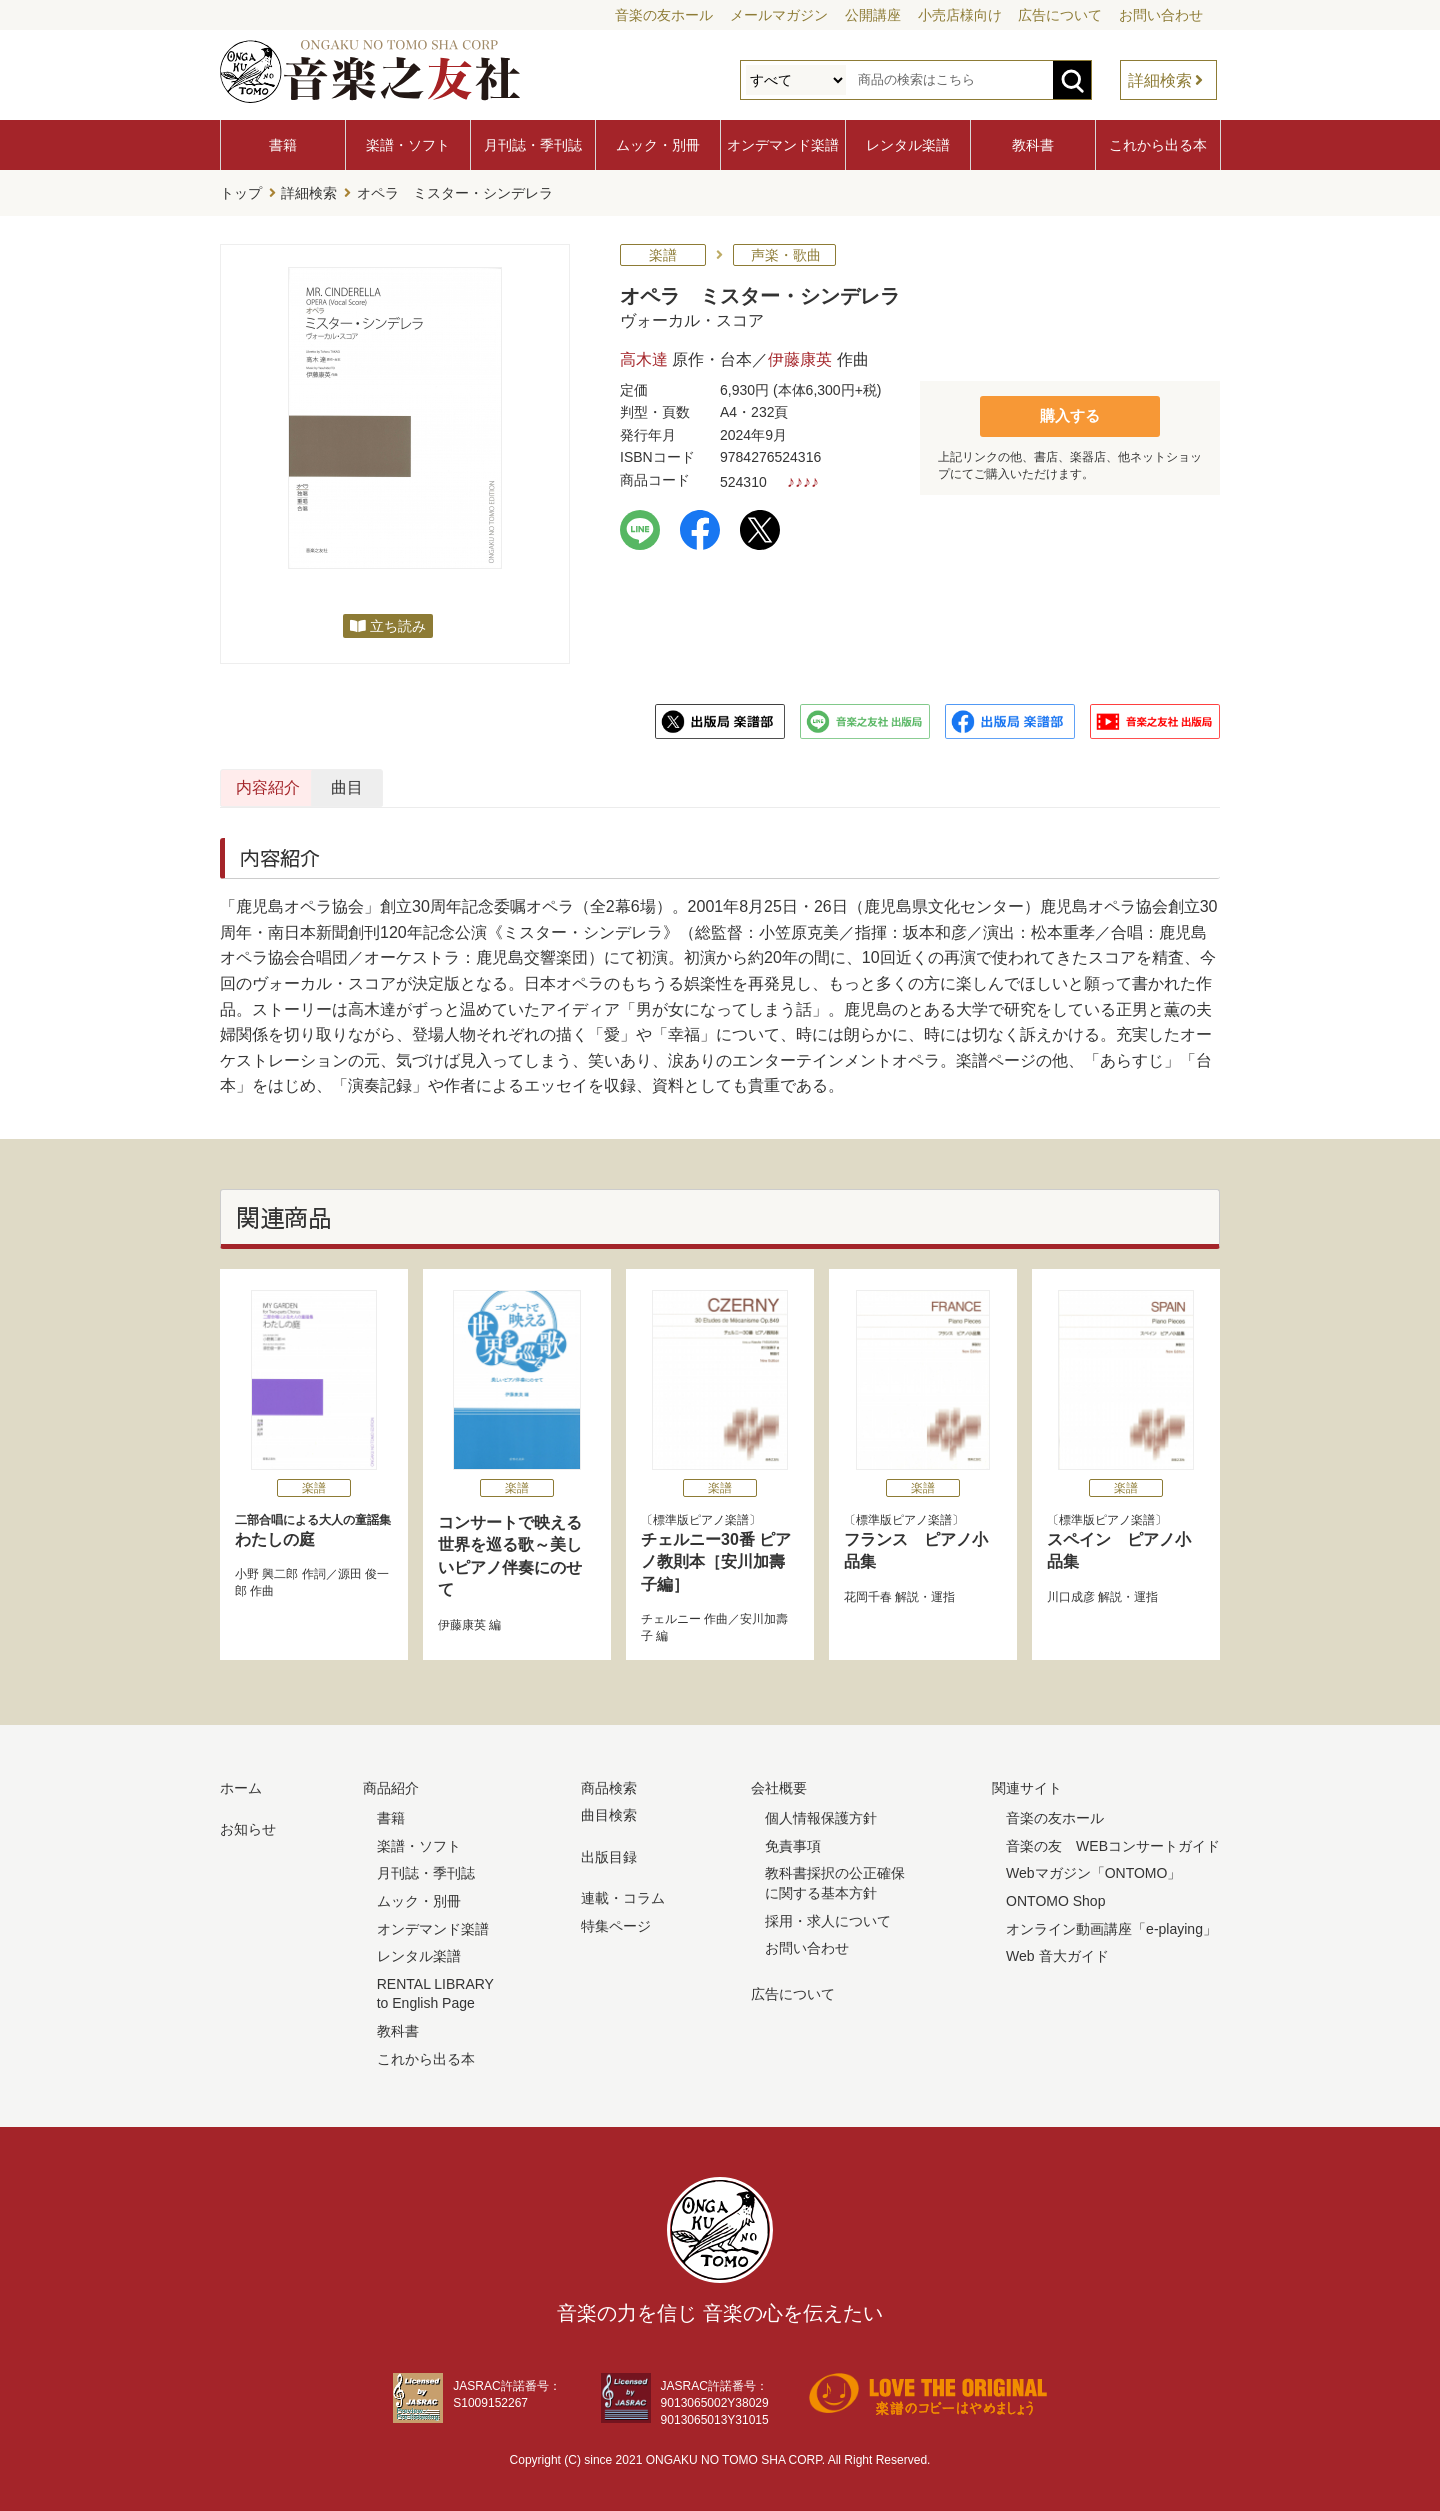 This screenshot has width=1440, height=2511. I want to click on 伊藤康英, so click(800, 354).